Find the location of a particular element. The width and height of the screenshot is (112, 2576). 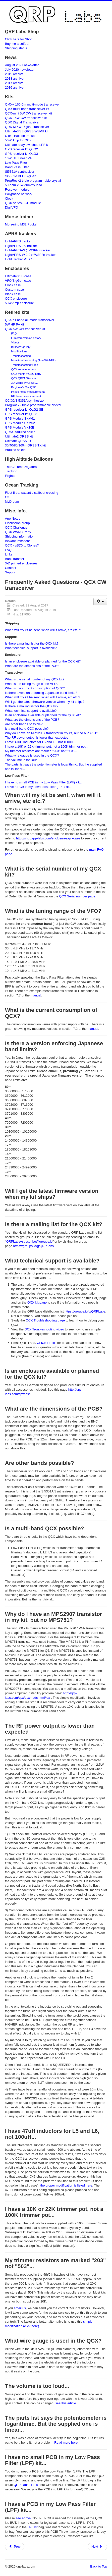

QCX-series AGC module is located at coordinates (23, 203).